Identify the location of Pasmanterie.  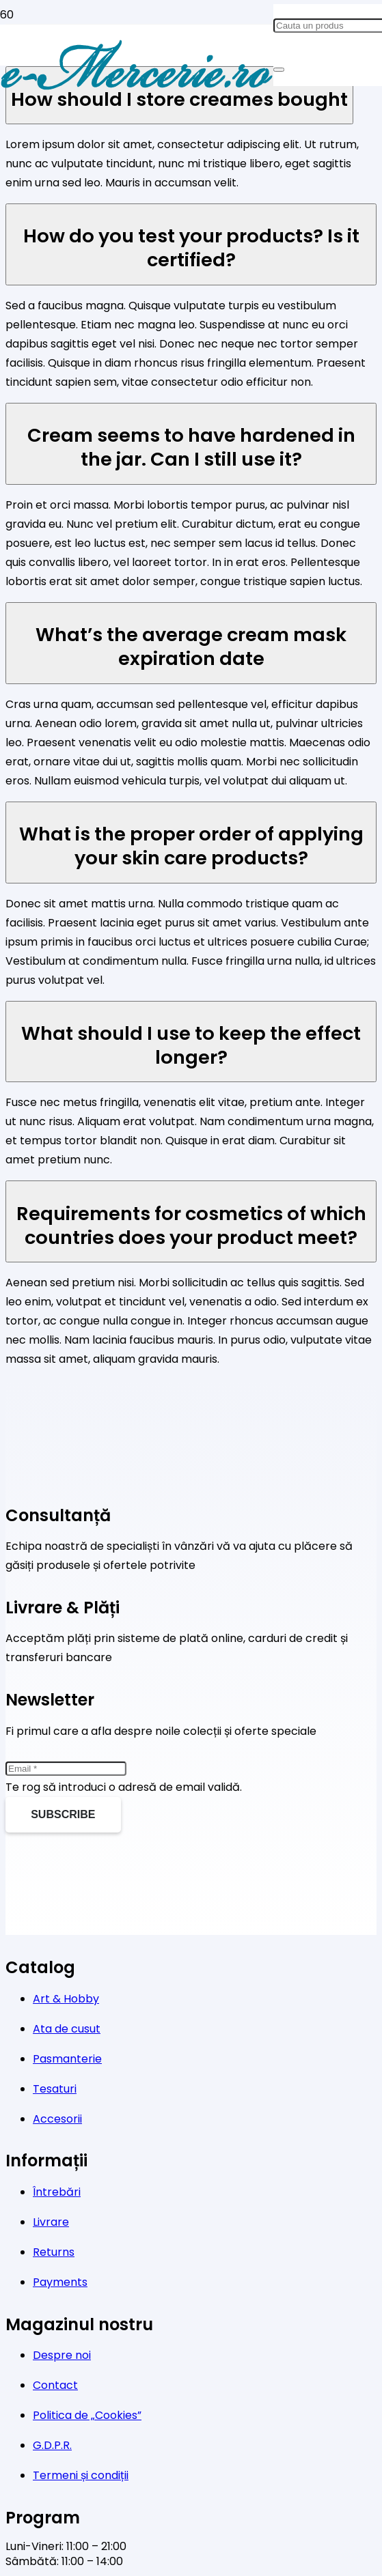
(67, 2059).